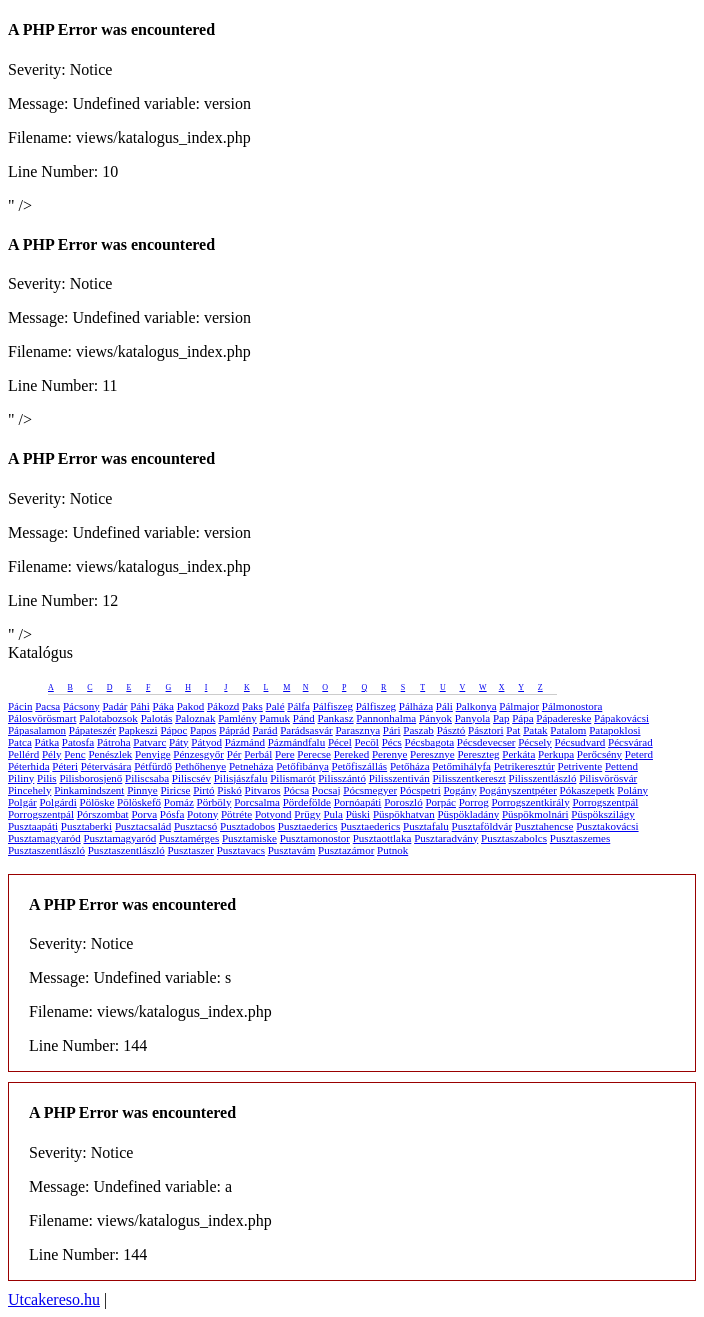 The height and width of the screenshot is (1317, 704). I want to click on Péterhida, so click(29, 766).